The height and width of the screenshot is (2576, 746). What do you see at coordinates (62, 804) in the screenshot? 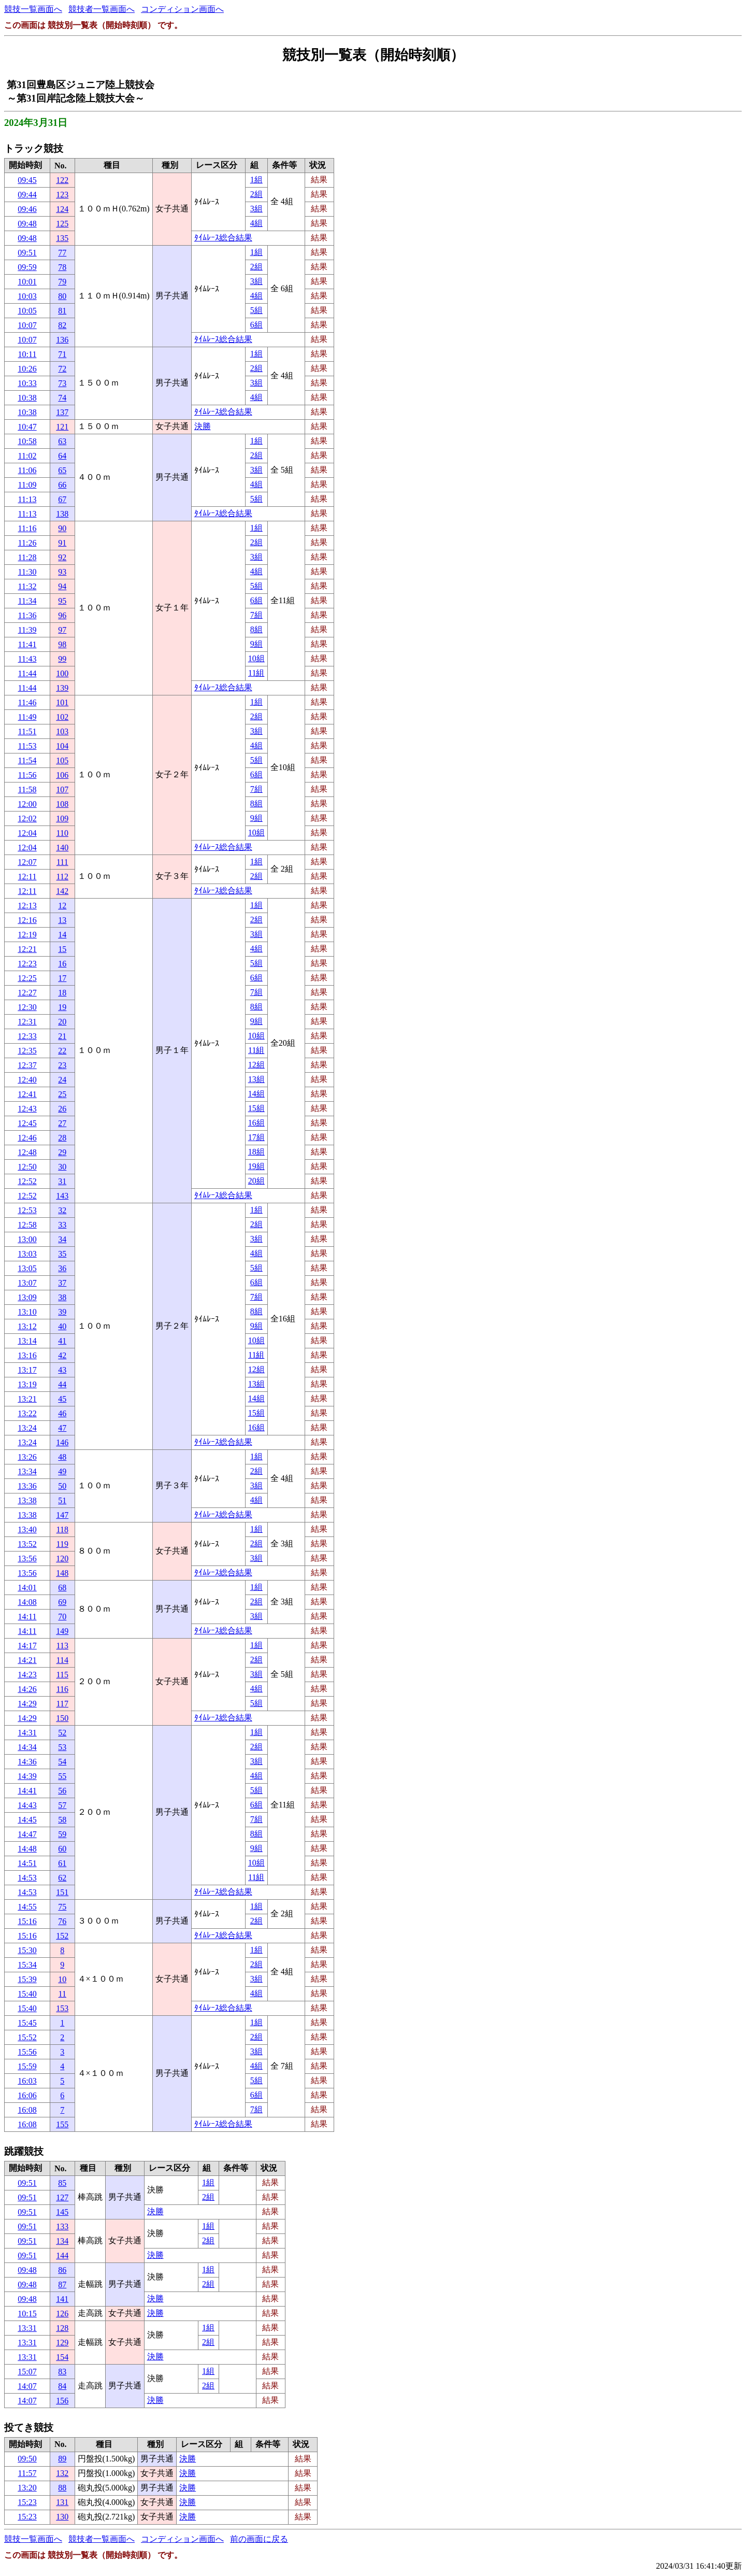
I see `108` at bounding box center [62, 804].